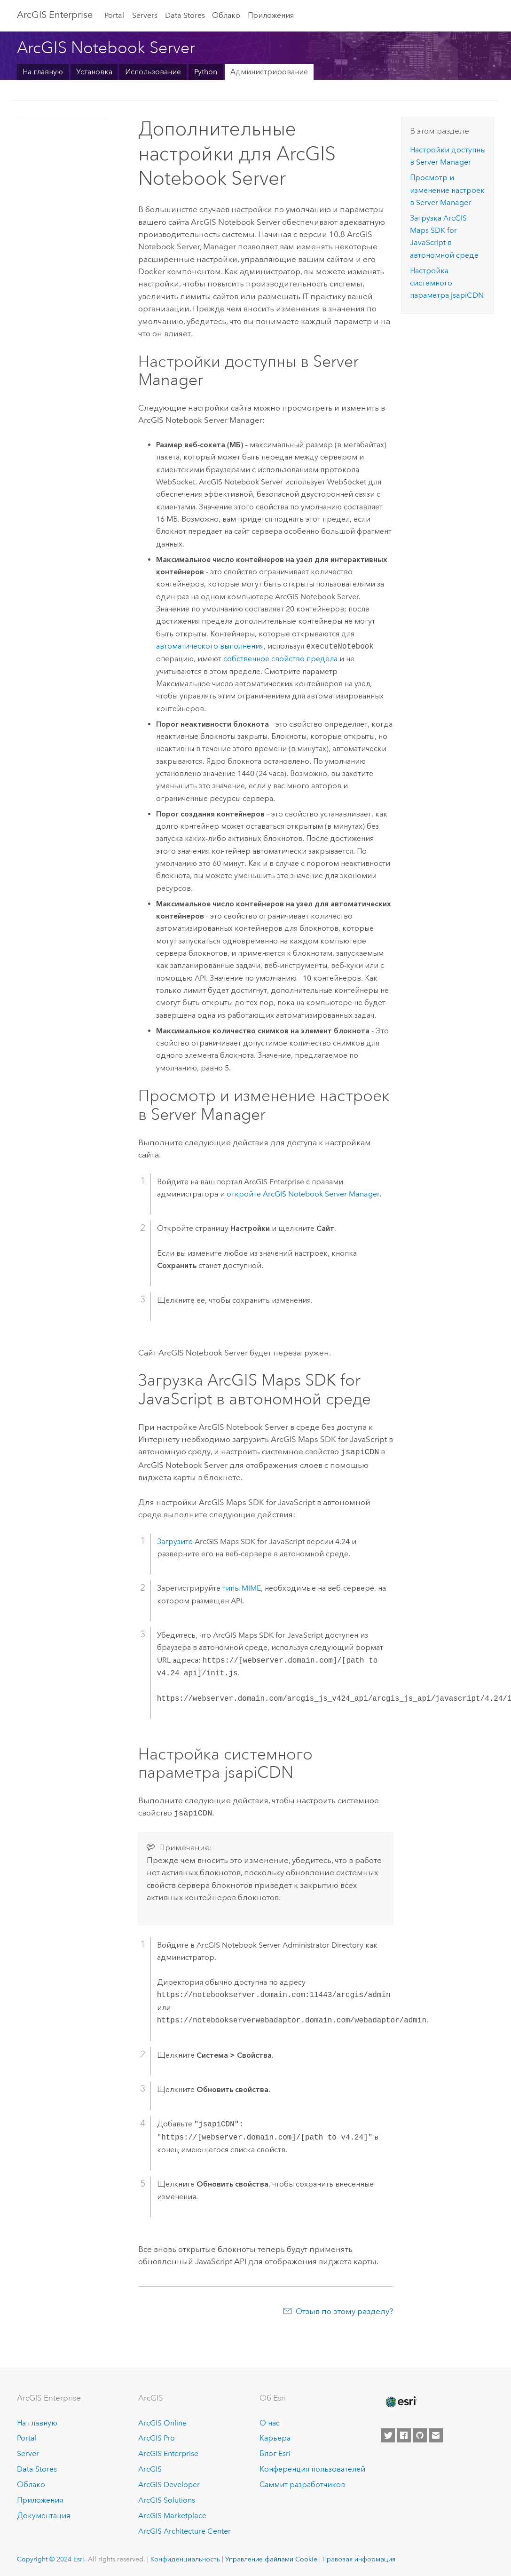 This screenshot has width=511, height=2576. I want to click on собственное свойство предела, so click(280, 658).